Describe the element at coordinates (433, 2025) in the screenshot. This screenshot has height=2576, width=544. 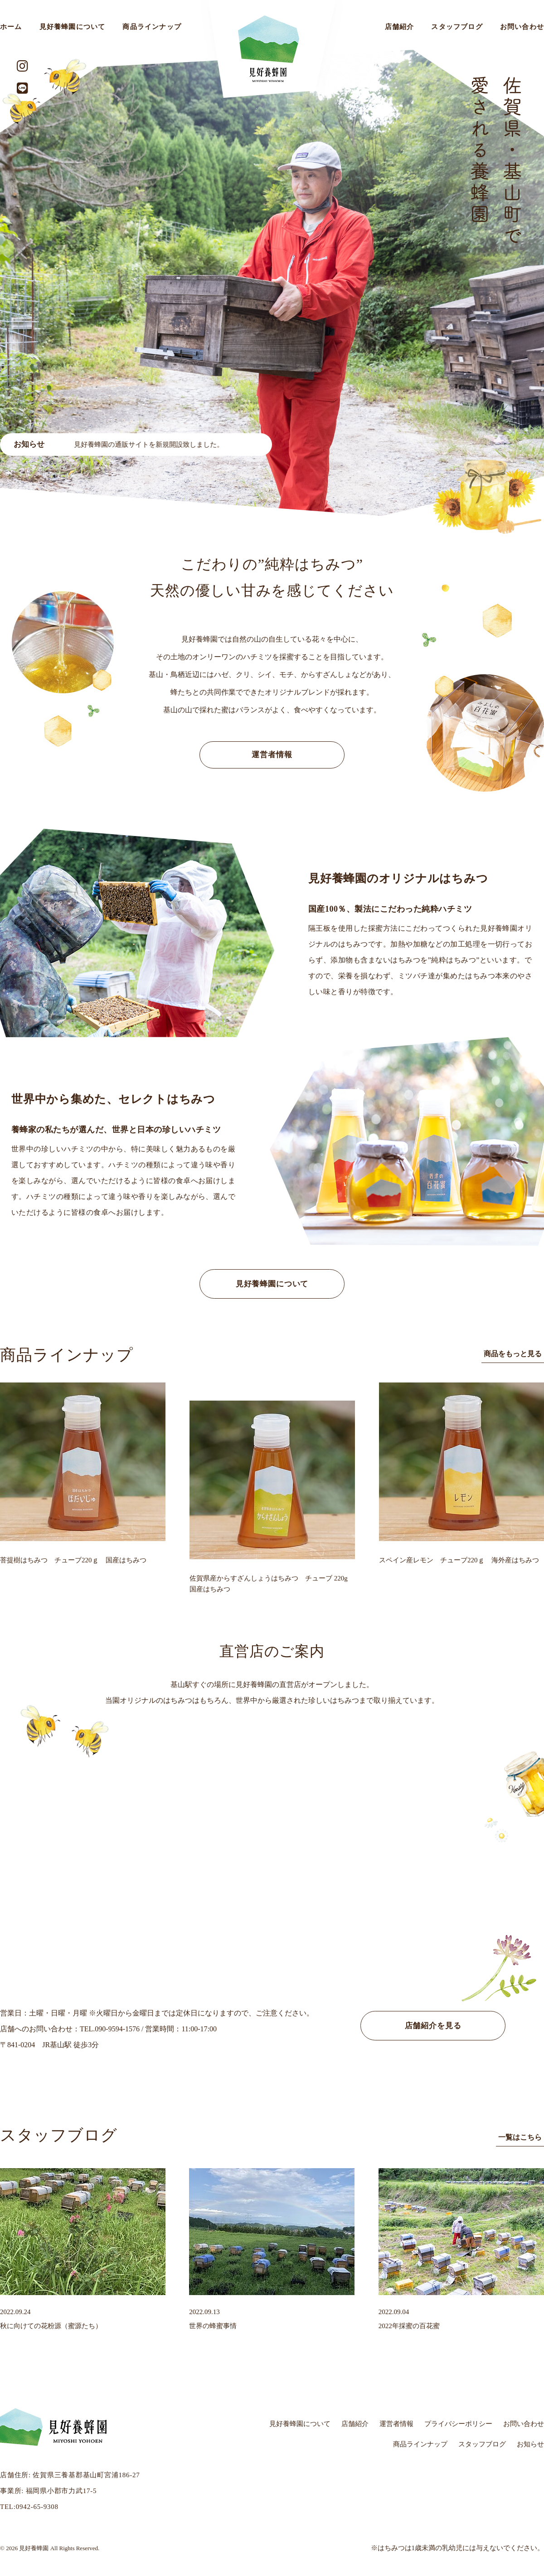
I see `店舗紹介を見る` at that location.